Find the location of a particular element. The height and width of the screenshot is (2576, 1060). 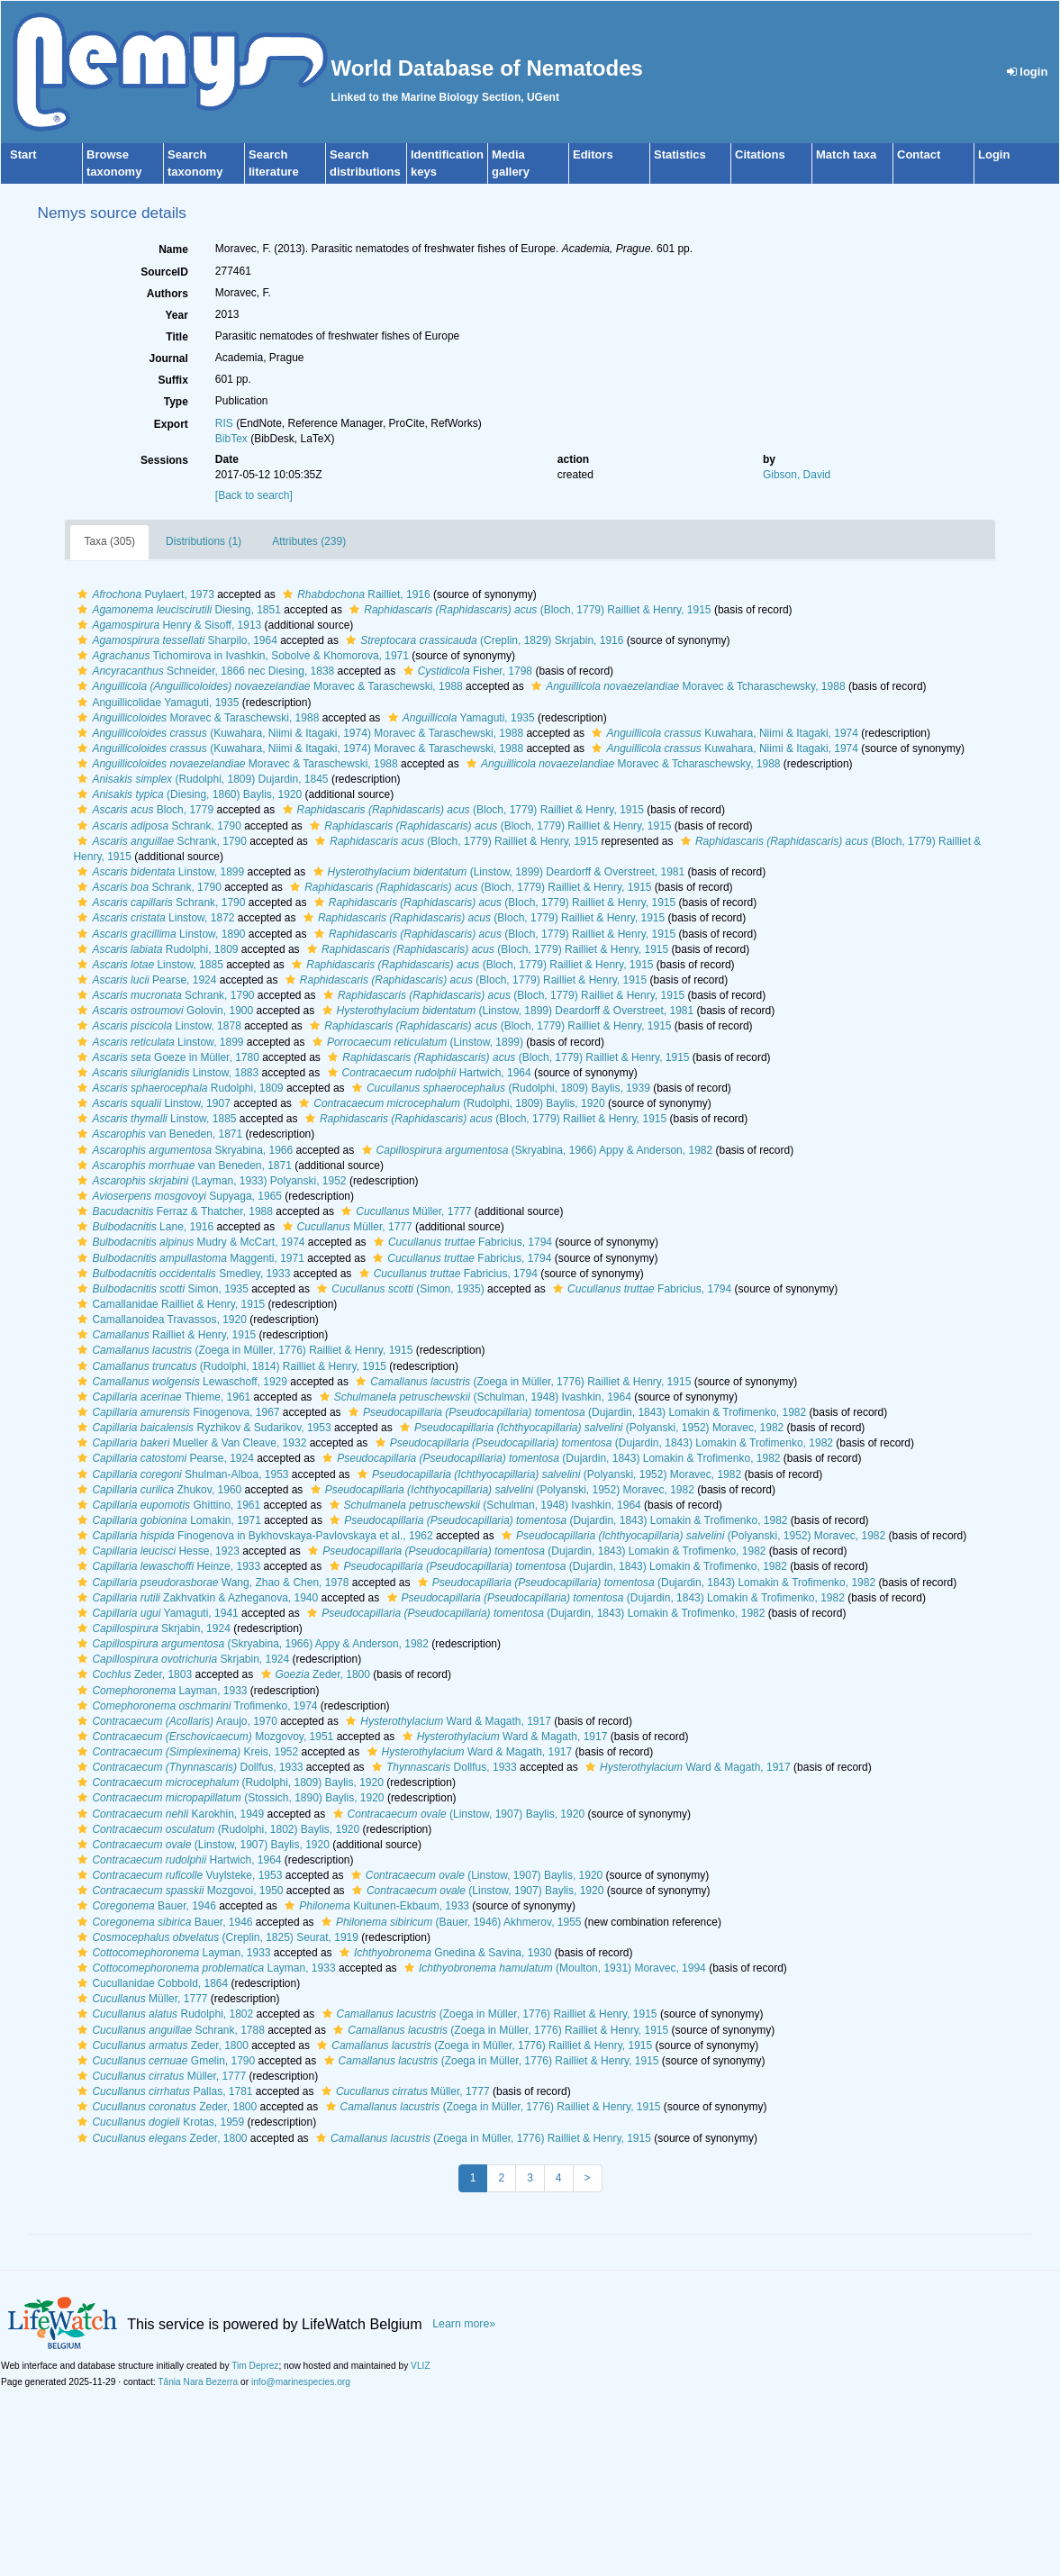

Name is located at coordinates (173, 249).